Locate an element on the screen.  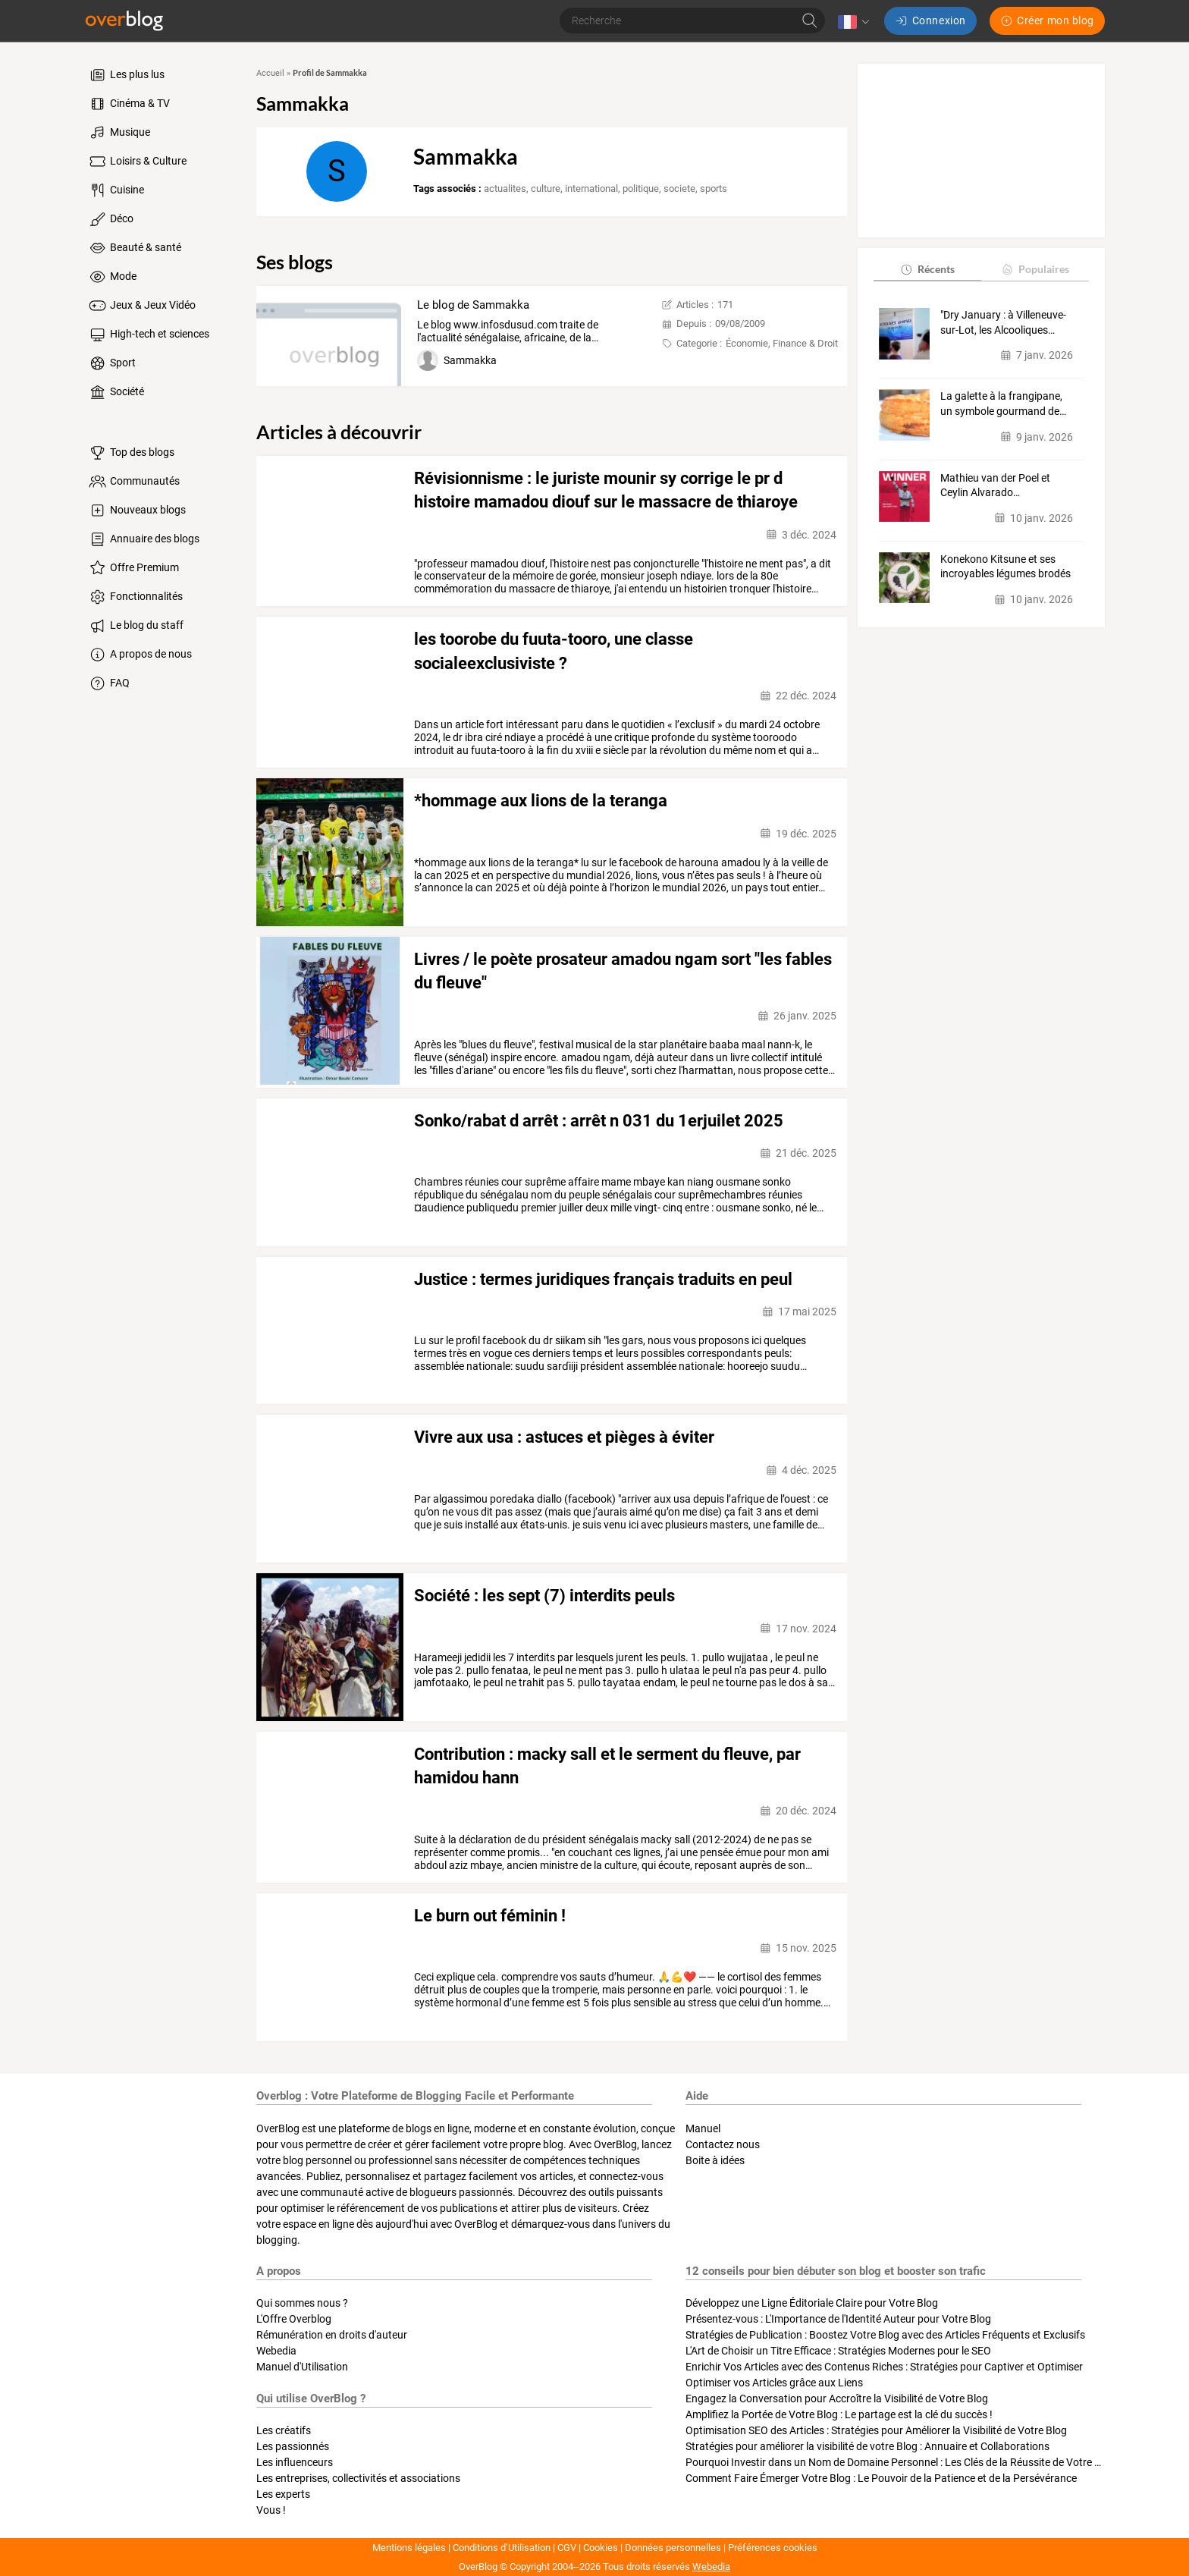
Développez une Ligne Éditoriale Claire pour Votre Blog is located at coordinates (811, 2303).